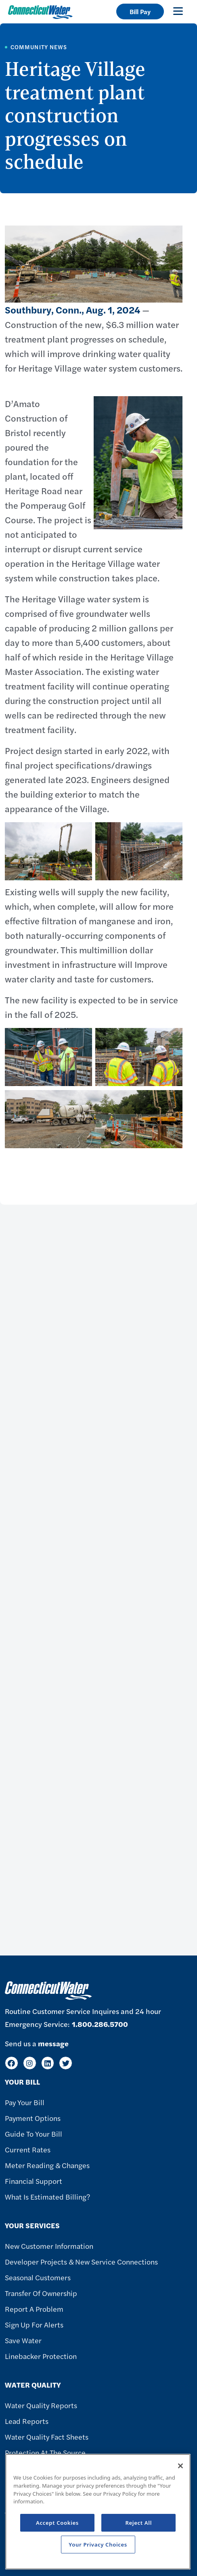  I want to click on Linebacker Protection, so click(41, 2356).